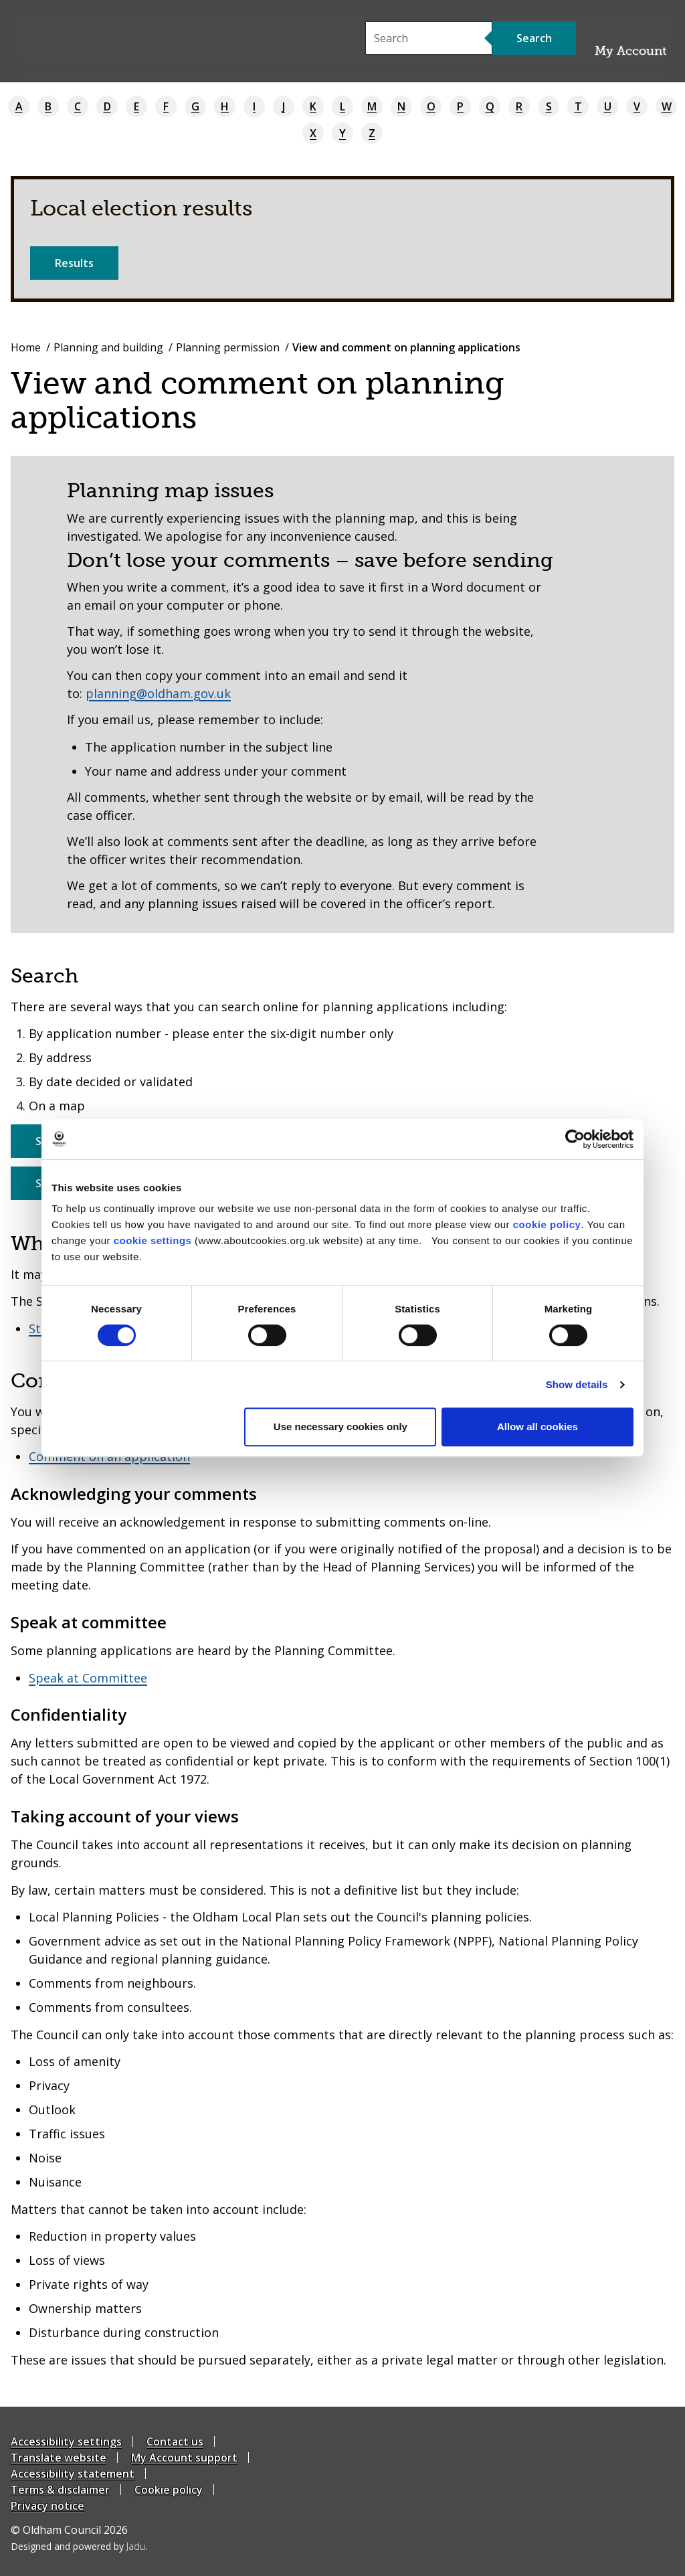 This screenshot has width=685, height=2576. I want to click on Planning permission, so click(228, 347).